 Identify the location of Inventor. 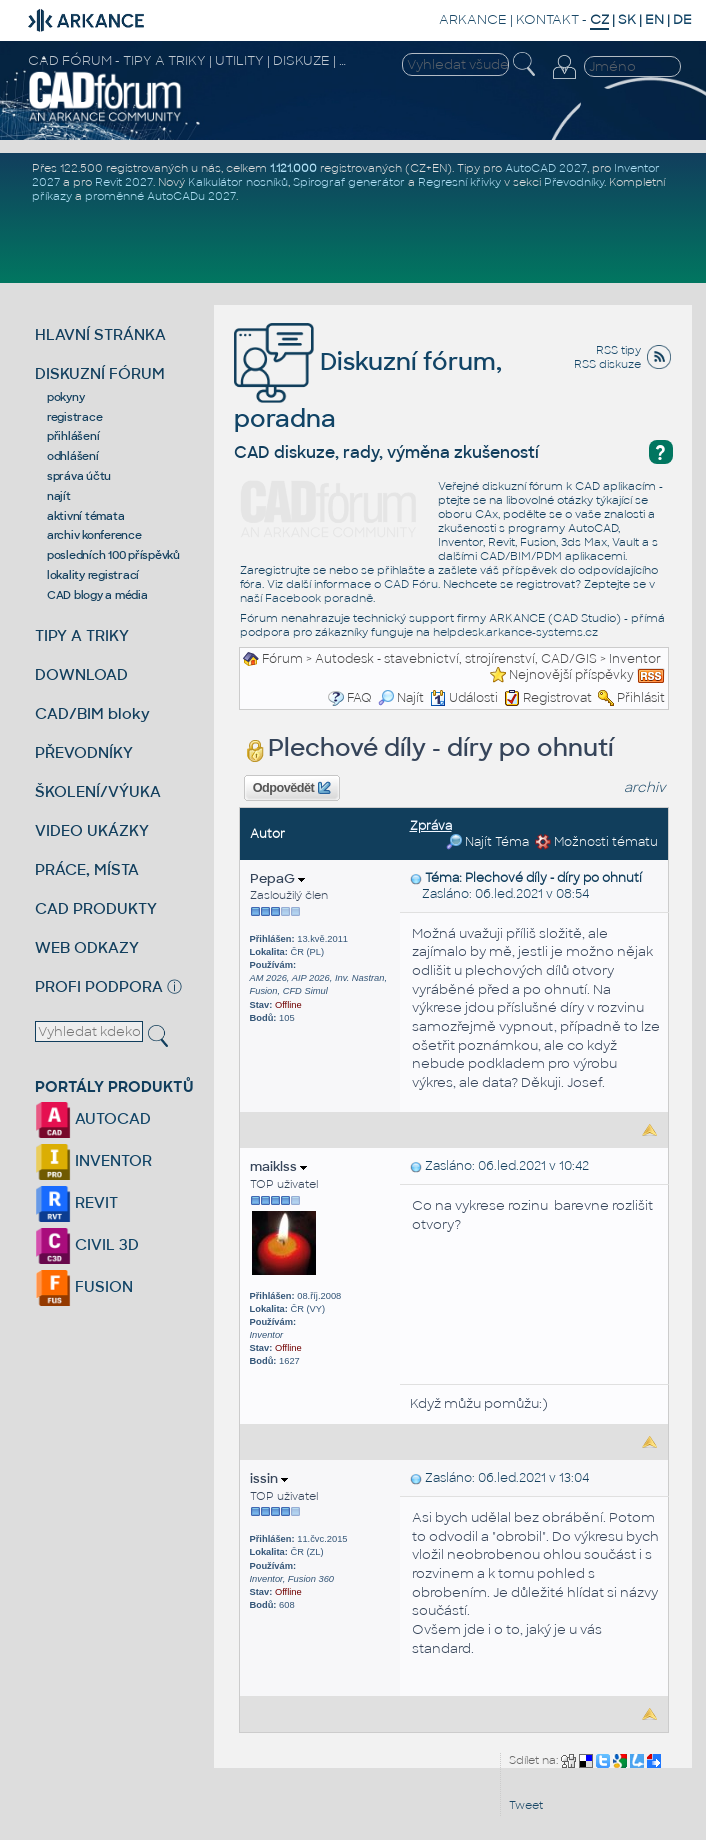
(635, 659).